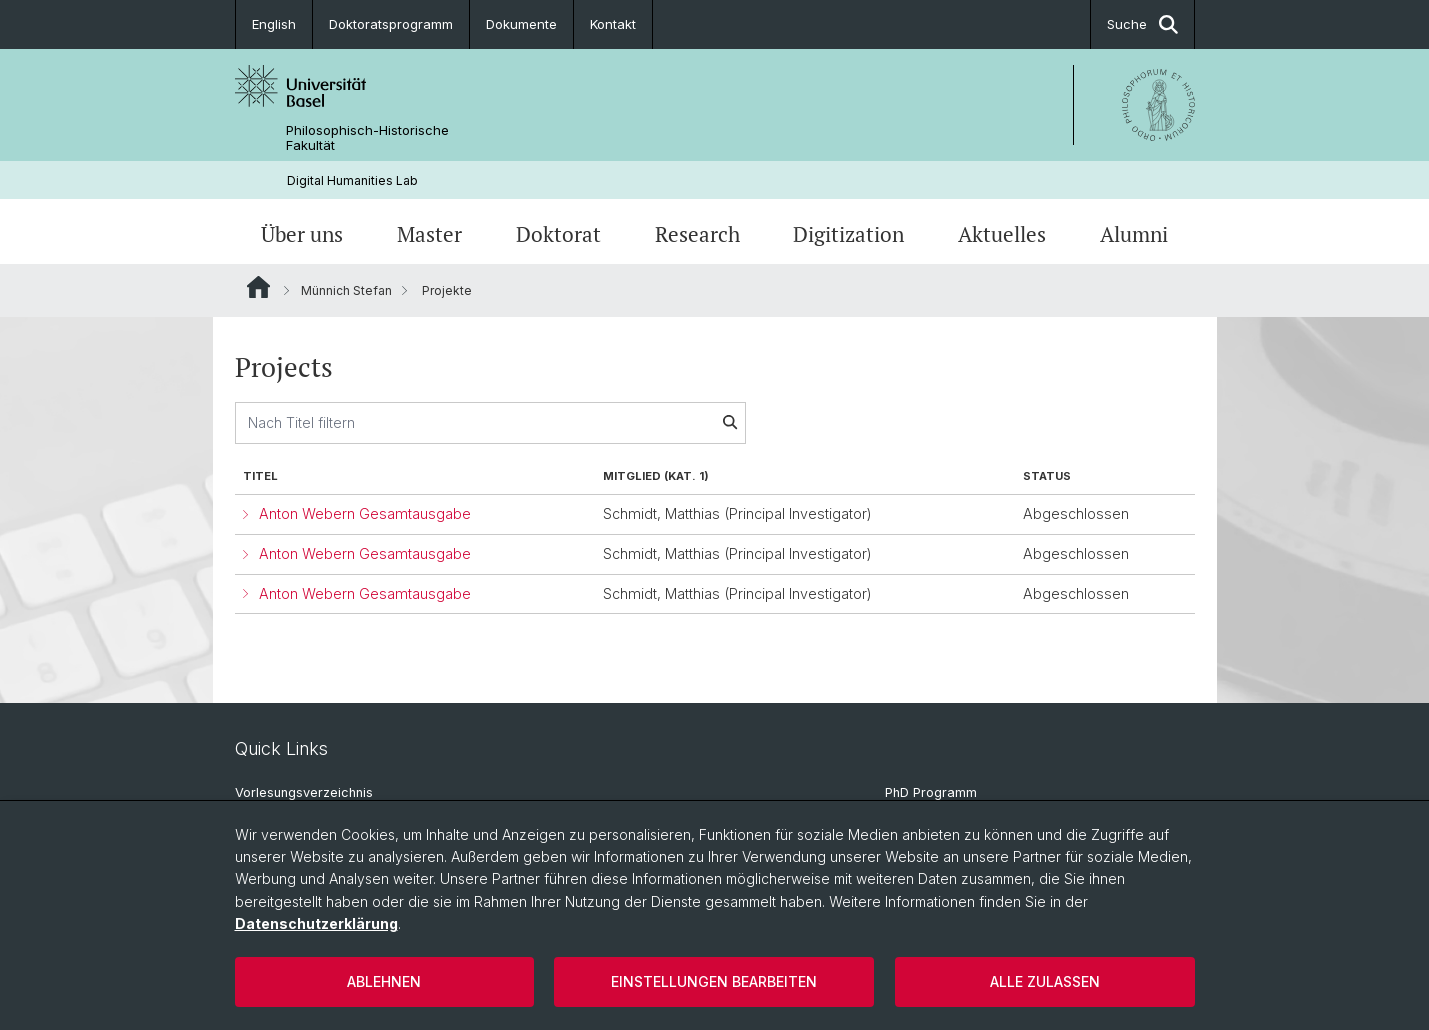  I want to click on Master, so click(429, 234).